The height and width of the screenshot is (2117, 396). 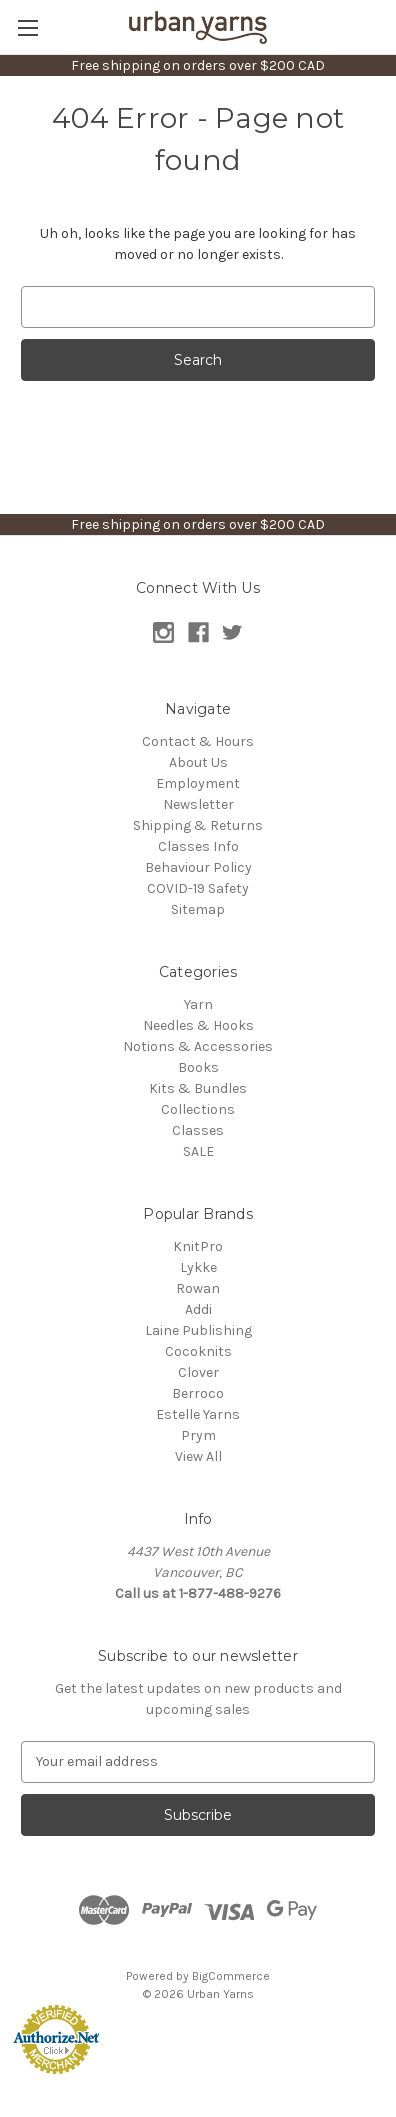 I want to click on Clover, so click(x=198, y=1372).